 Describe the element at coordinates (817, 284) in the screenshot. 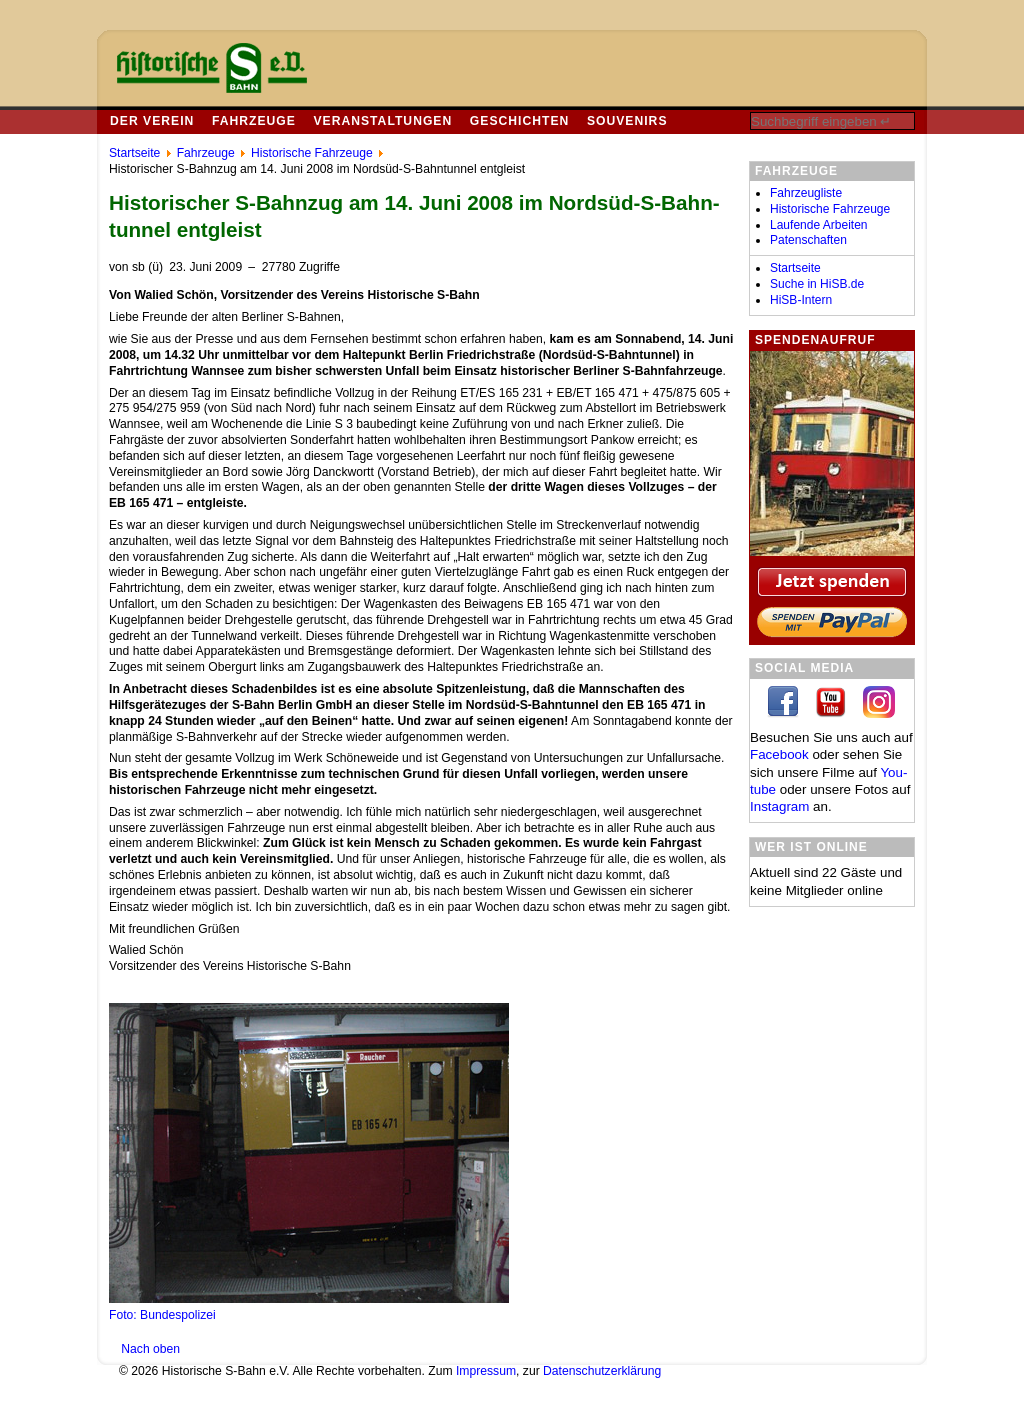

I see `Suche in HiSB.de` at that location.